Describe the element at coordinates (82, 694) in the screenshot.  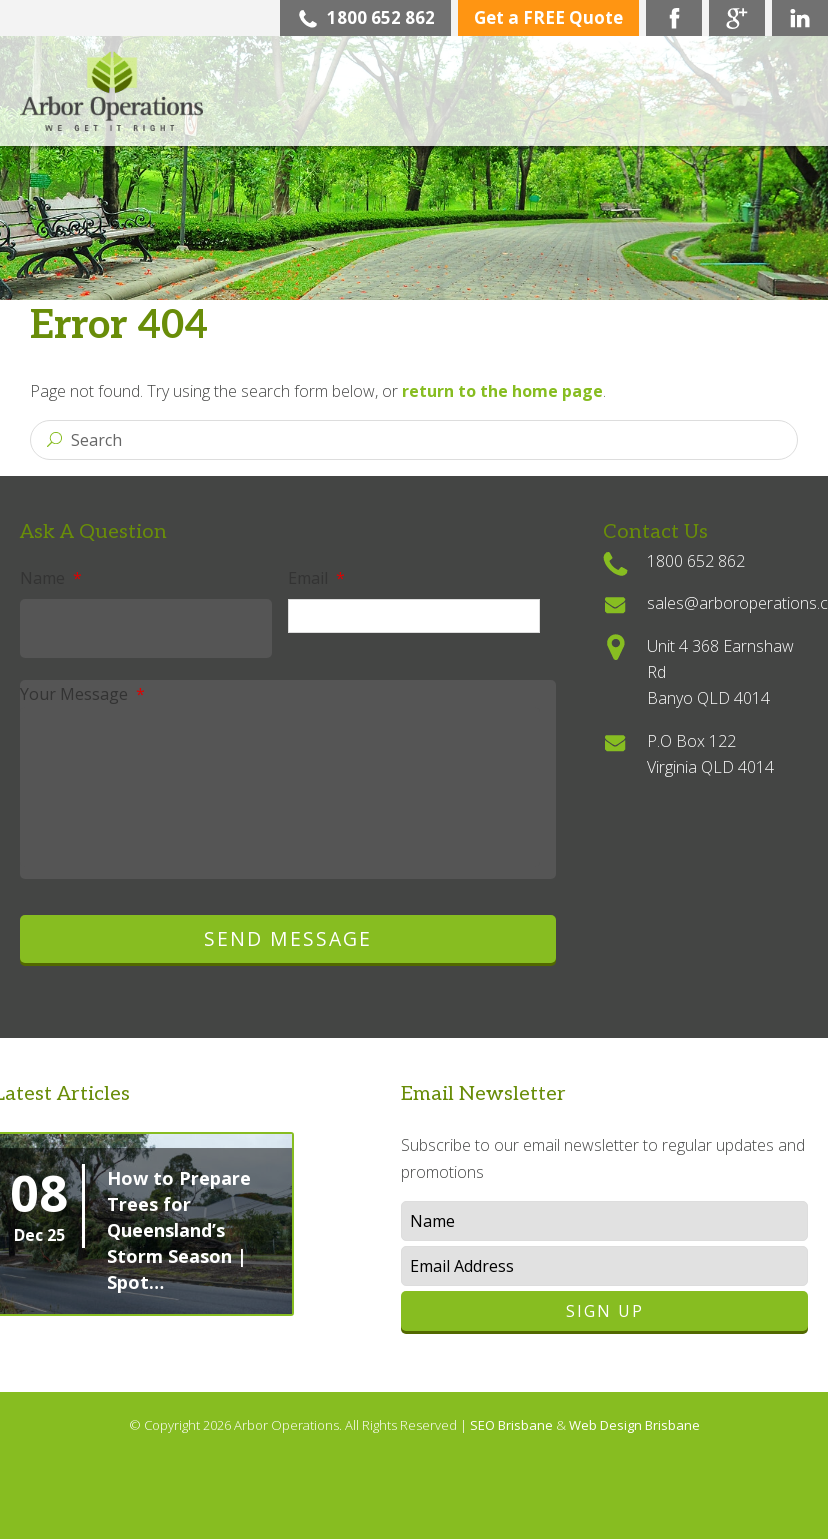
I see `Your Message` at that location.